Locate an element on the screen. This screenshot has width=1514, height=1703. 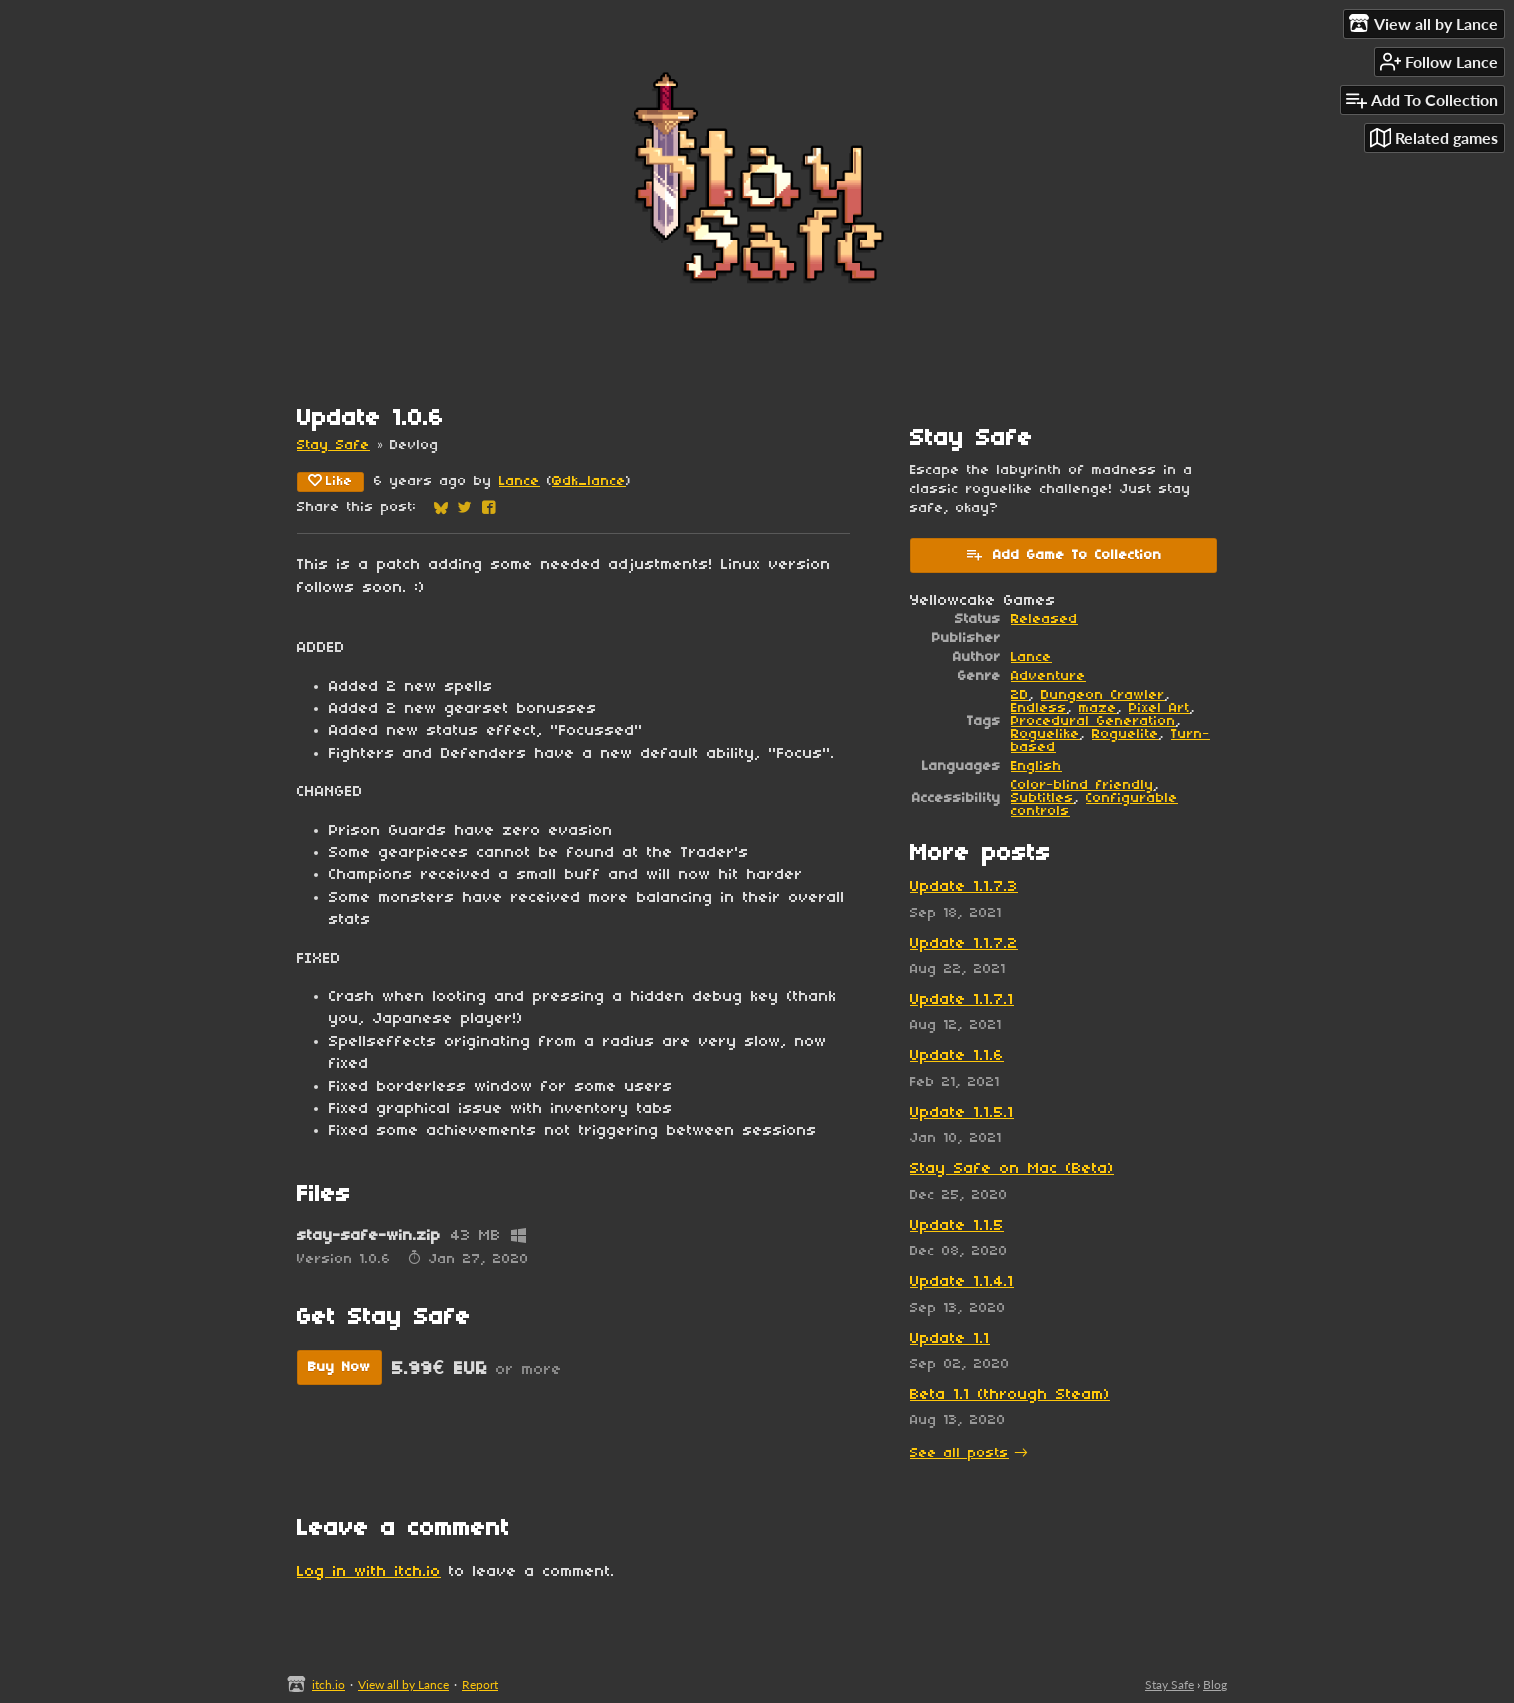
Lance is located at coordinates (519, 481).